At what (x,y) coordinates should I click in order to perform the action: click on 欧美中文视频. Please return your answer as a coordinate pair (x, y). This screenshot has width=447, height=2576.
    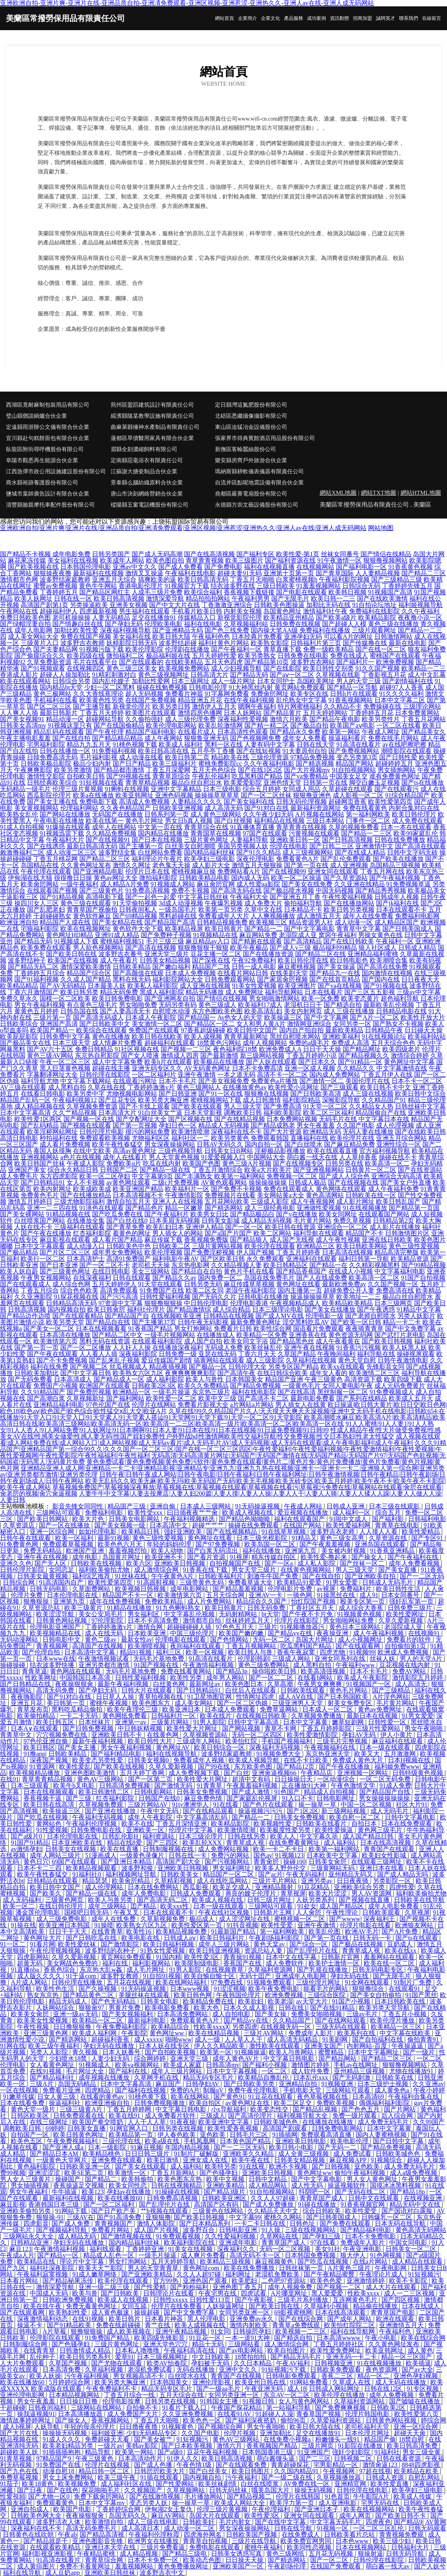
    Looking at the image, I should click on (226, 2179).